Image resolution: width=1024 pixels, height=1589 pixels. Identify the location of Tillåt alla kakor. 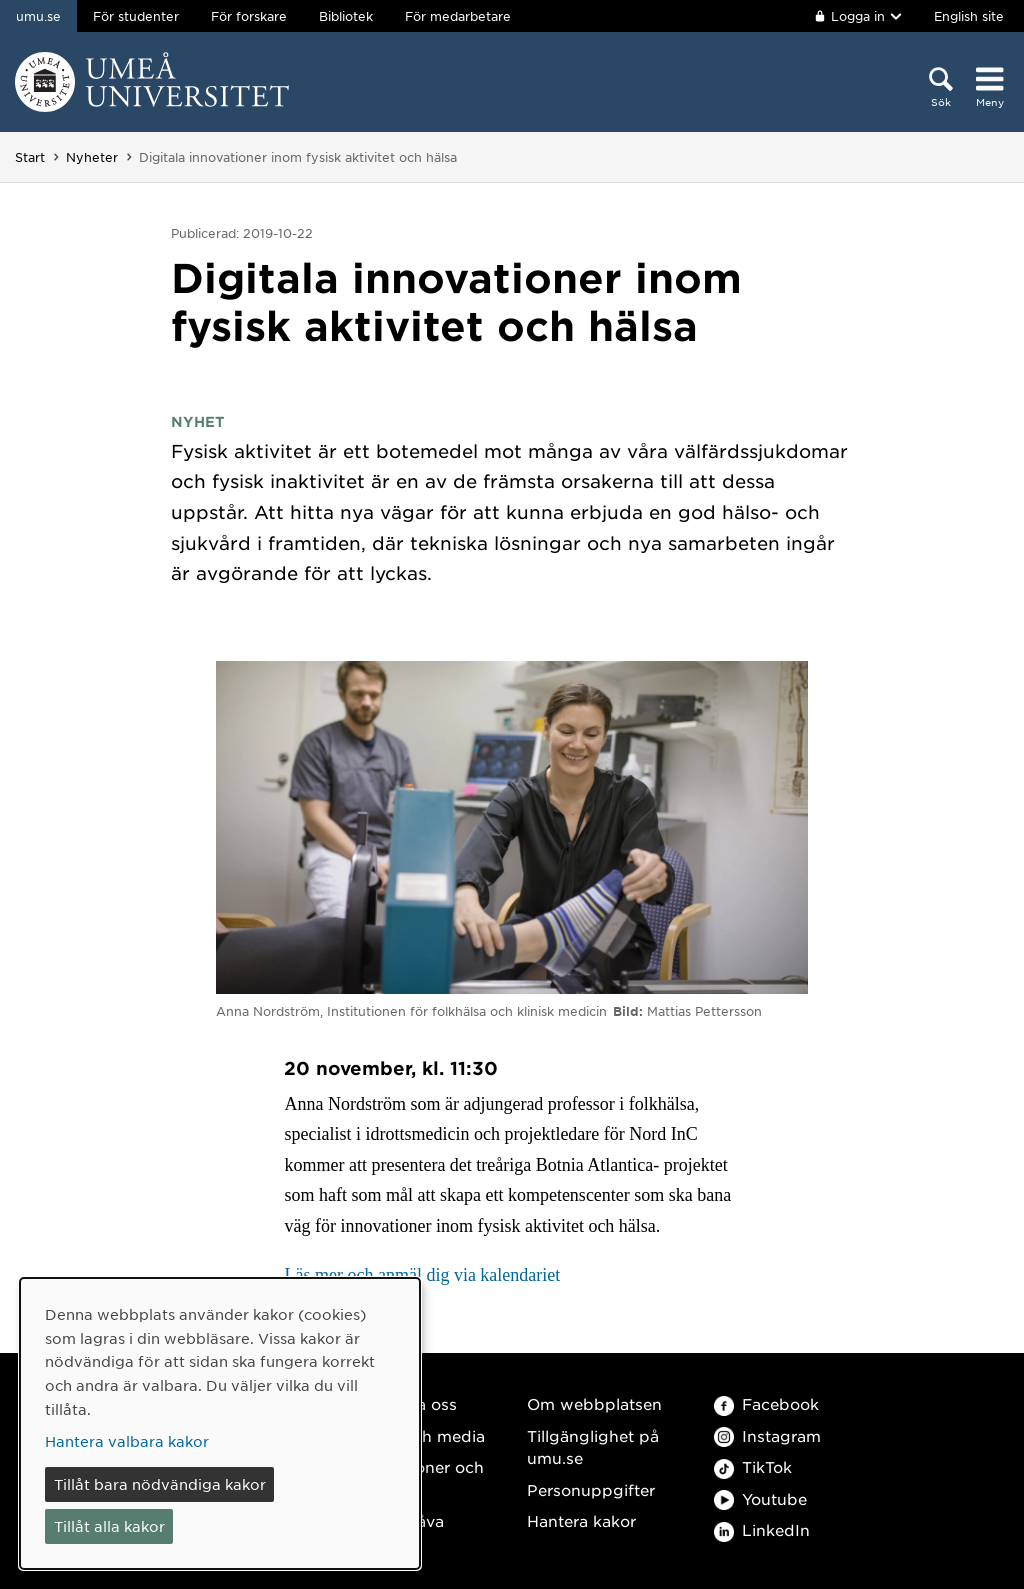
(109, 1526).